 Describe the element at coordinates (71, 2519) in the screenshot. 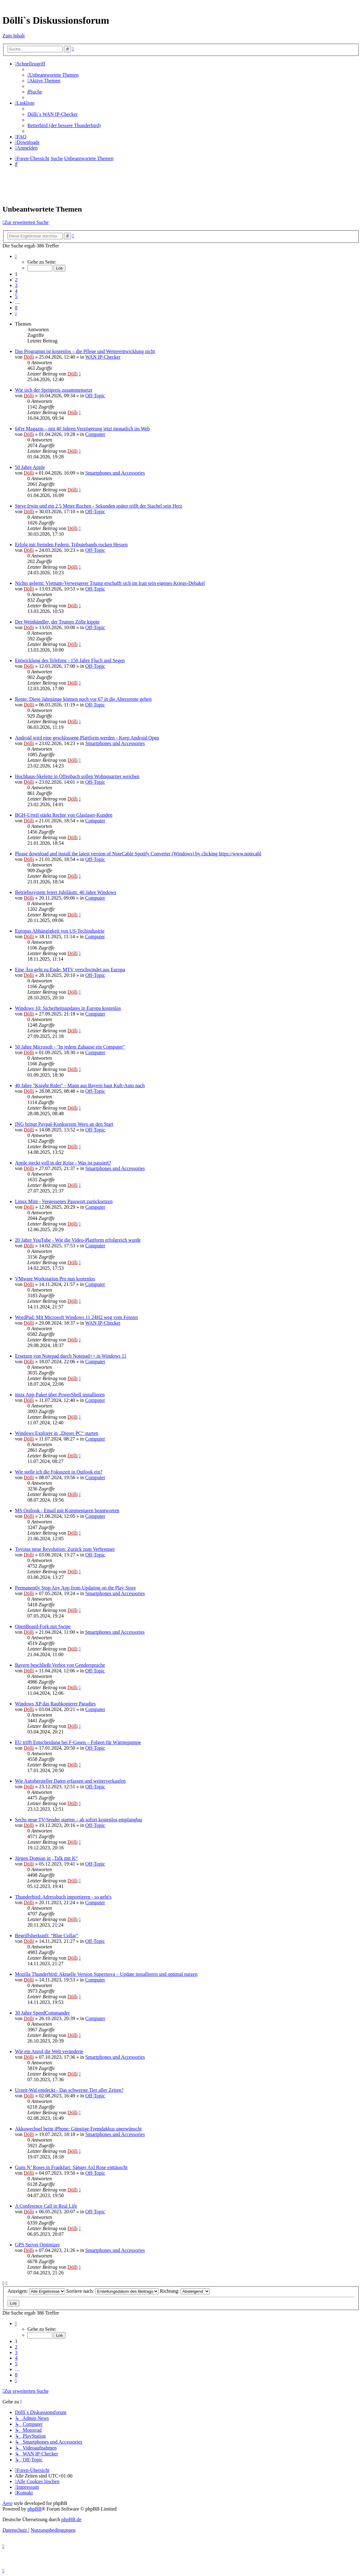

I see `phpBB.de` at that location.